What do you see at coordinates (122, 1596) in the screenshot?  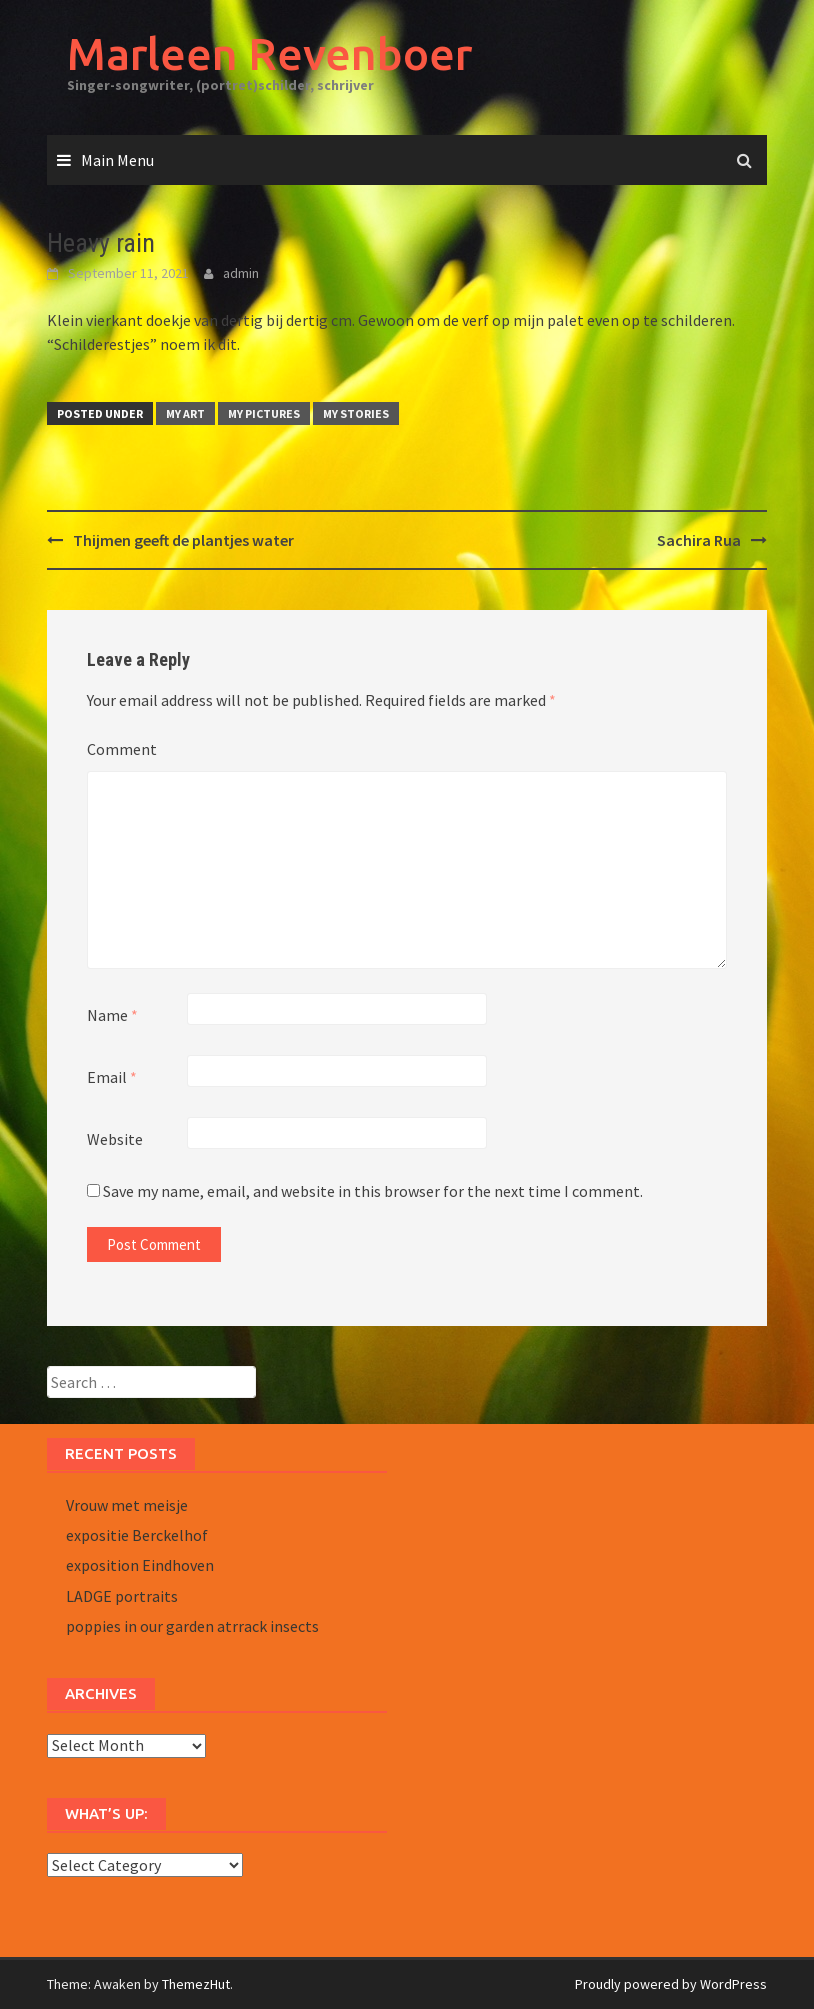 I see `LADGE portraits` at bounding box center [122, 1596].